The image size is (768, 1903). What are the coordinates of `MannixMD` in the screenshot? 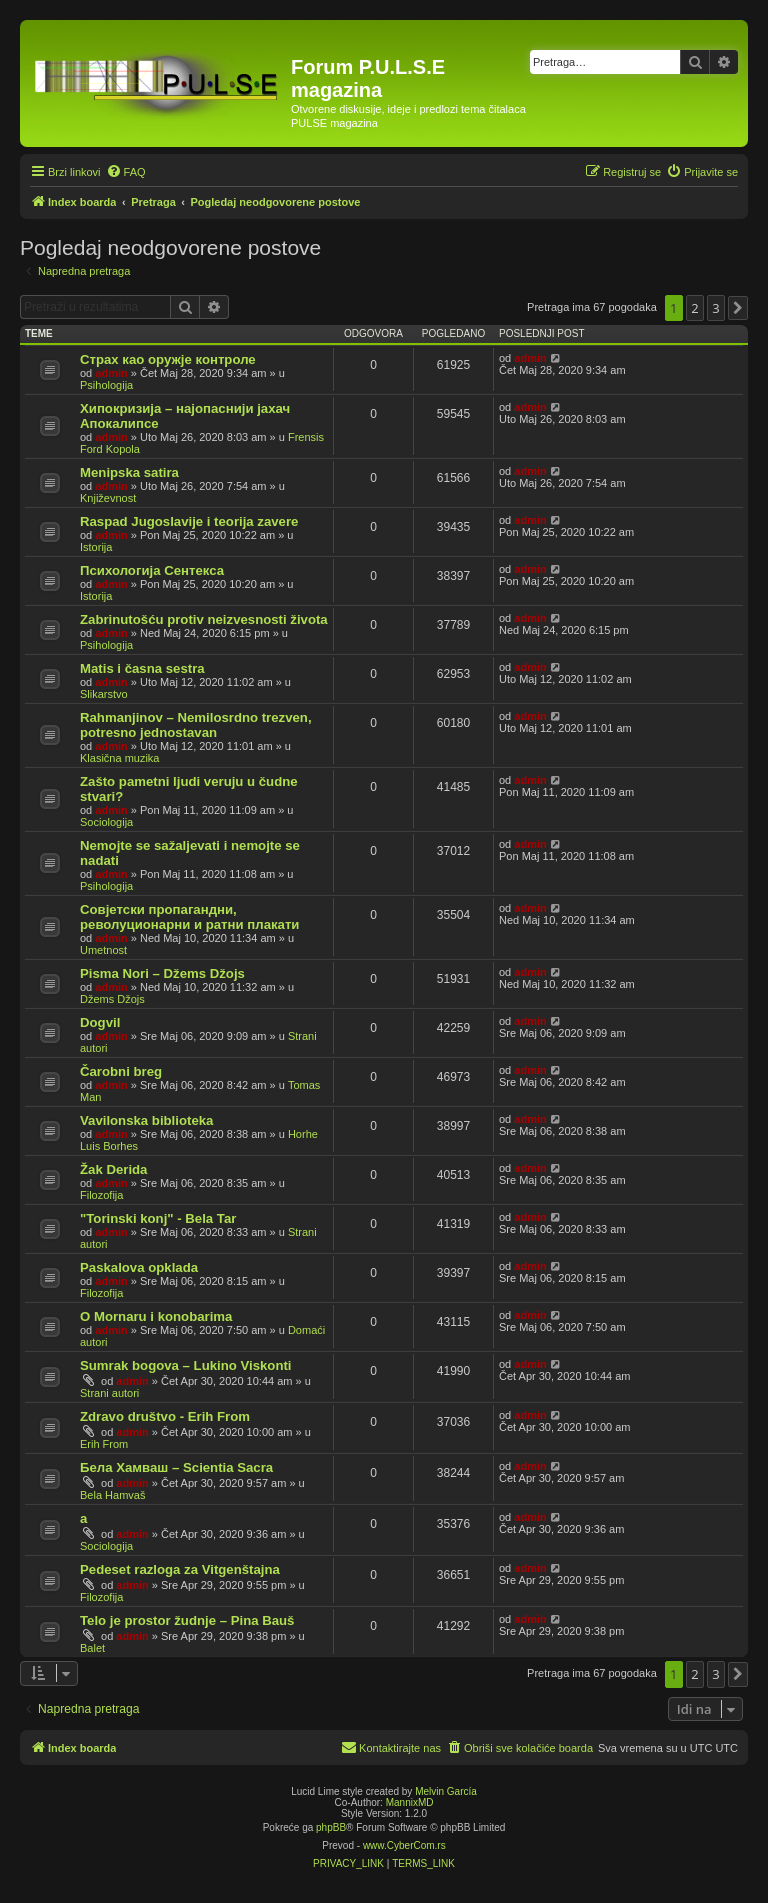 It's located at (410, 1802).